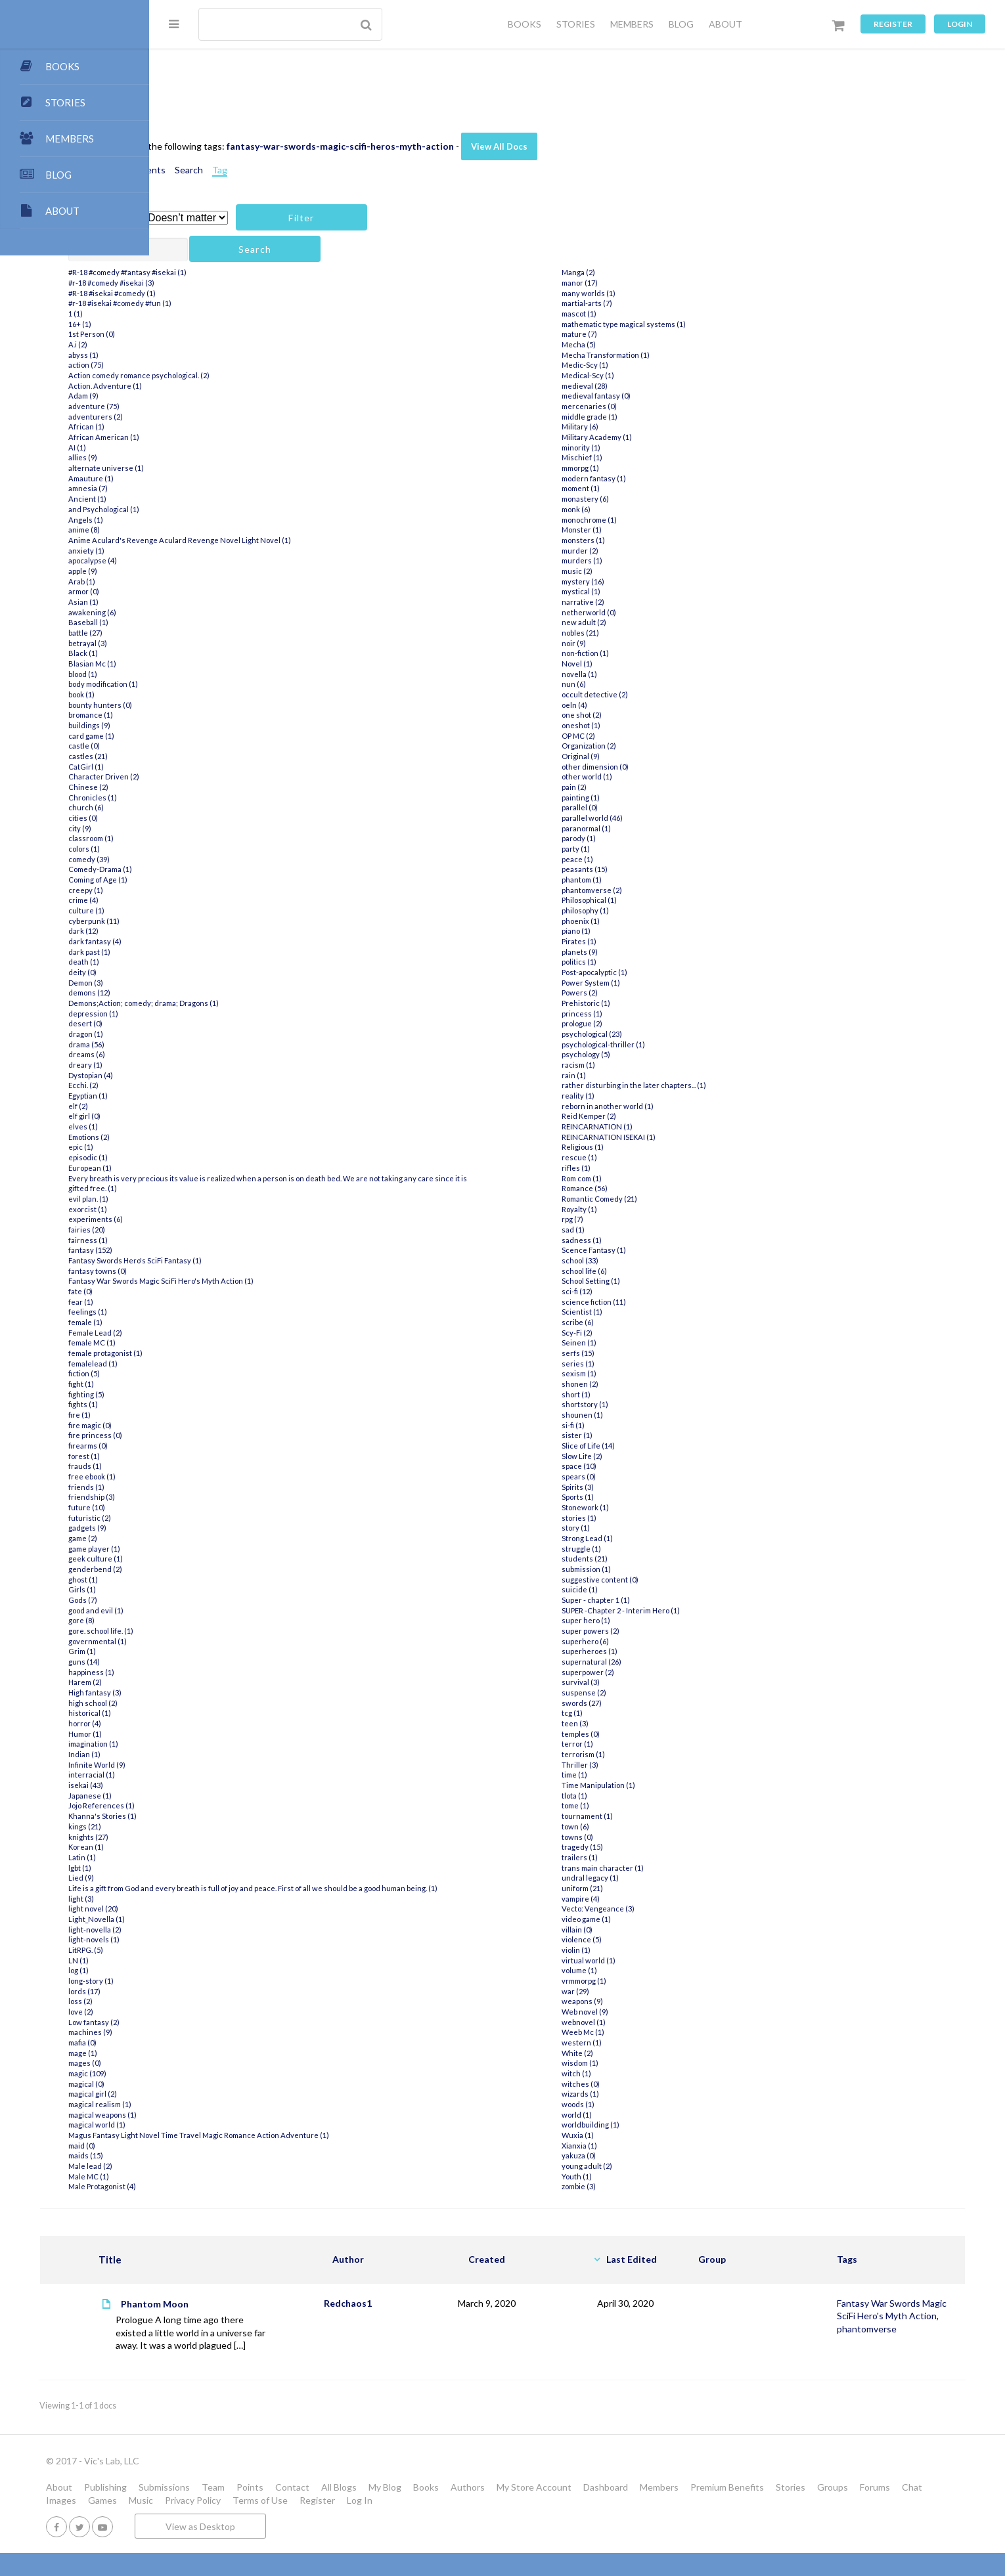 The width and height of the screenshot is (1005, 2576). Describe the element at coordinates (636, 1178) in the screenshot. I see `Rom com (1)` at that location.